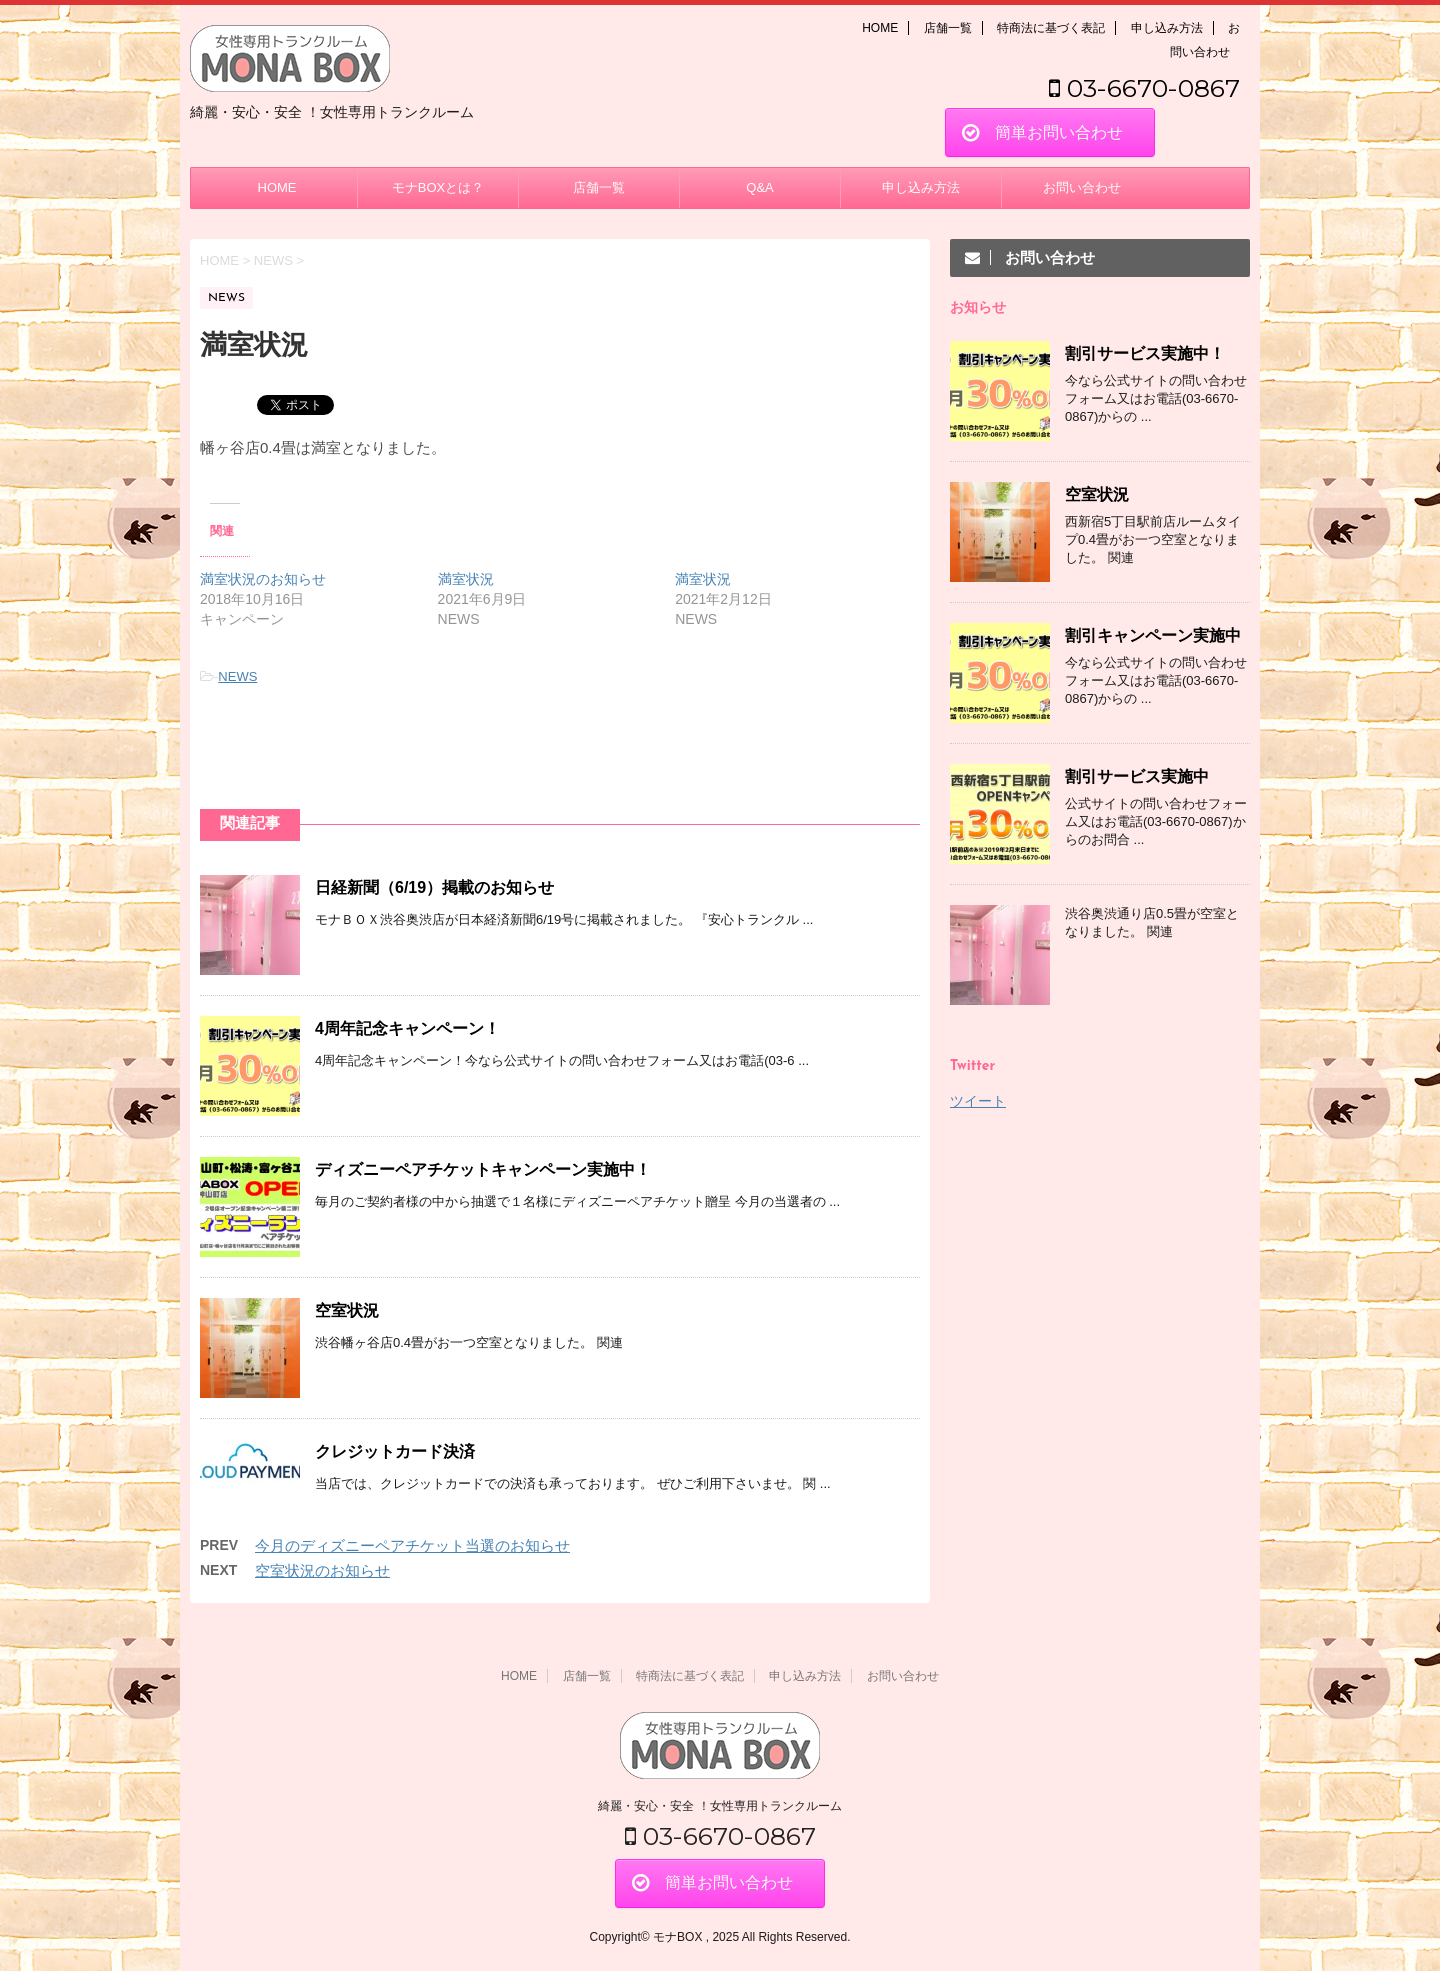 Image resolution: width=1440 pixels, height=1971 pixels. Describe the element at coordinates (948, 28) in the screenshot. I see `店舗一覧` at that location.